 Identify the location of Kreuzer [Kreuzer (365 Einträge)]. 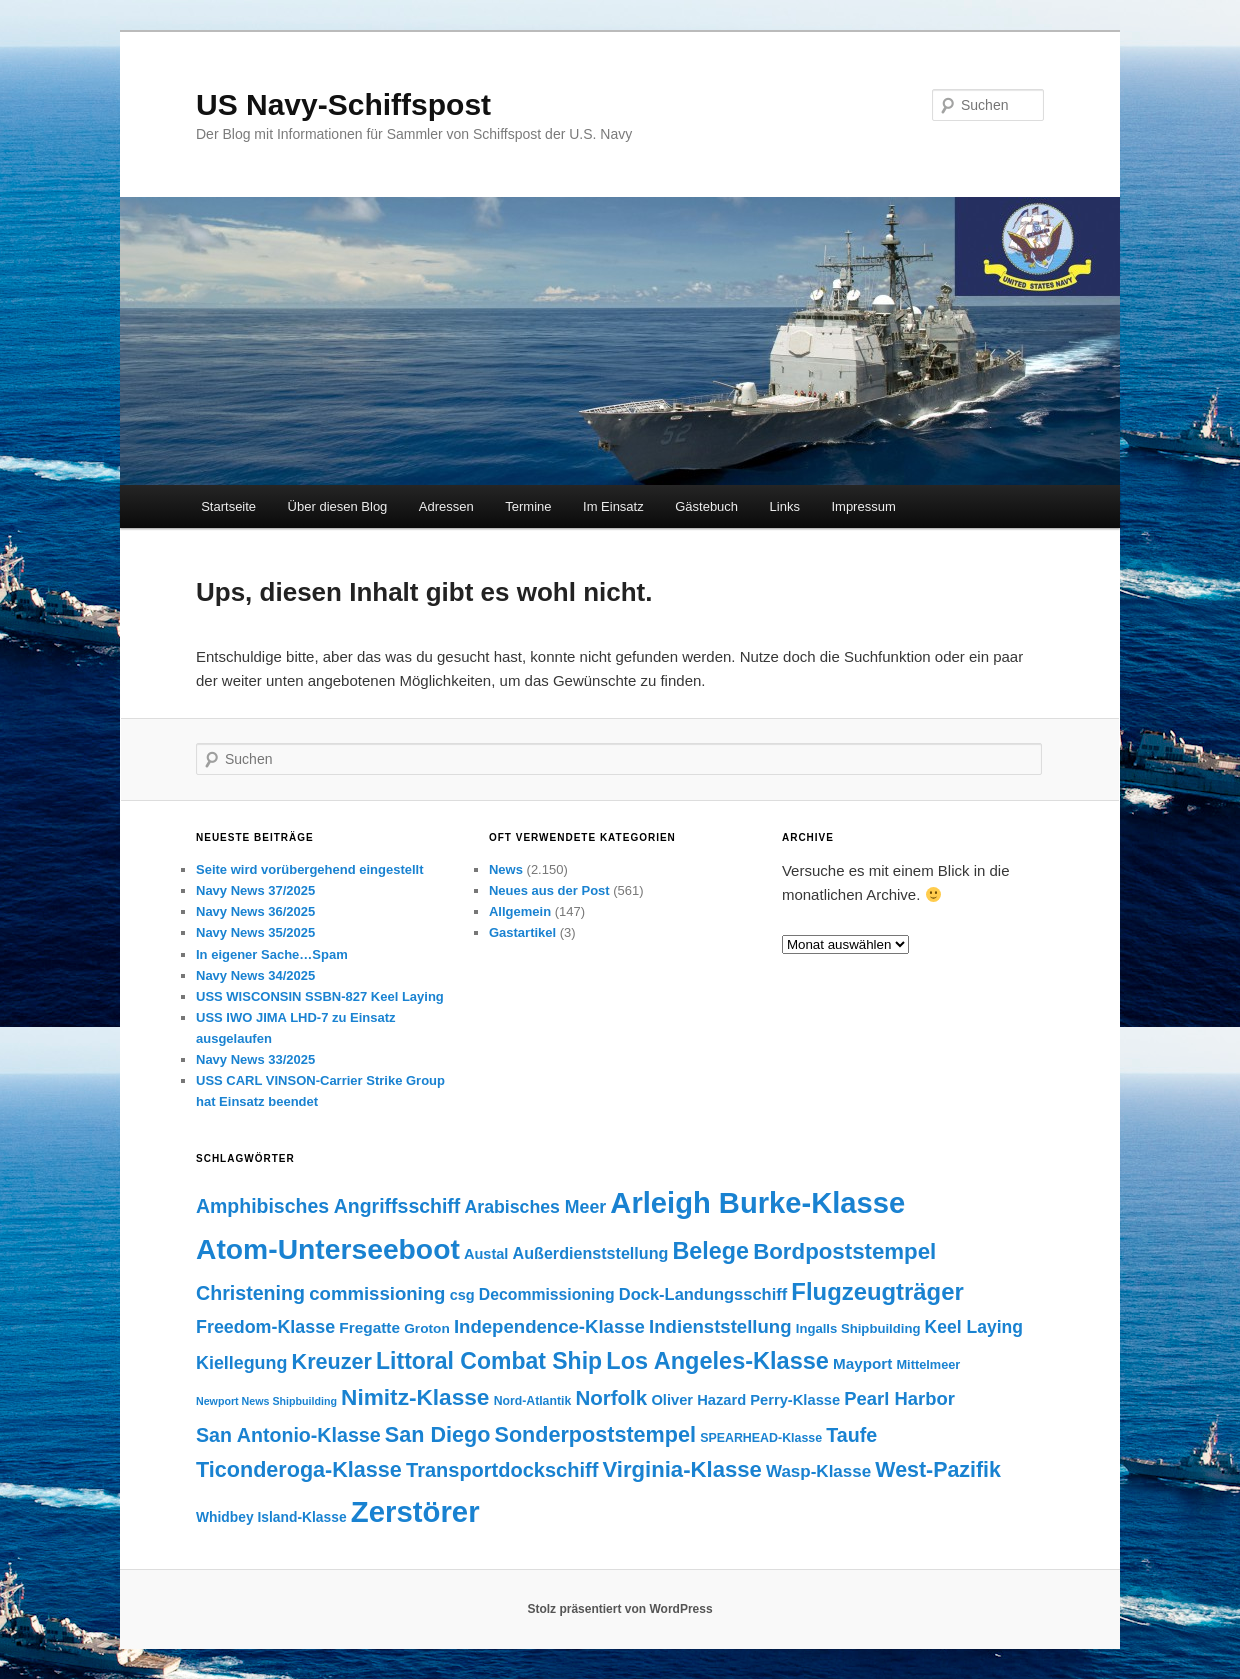
(332, 1361).